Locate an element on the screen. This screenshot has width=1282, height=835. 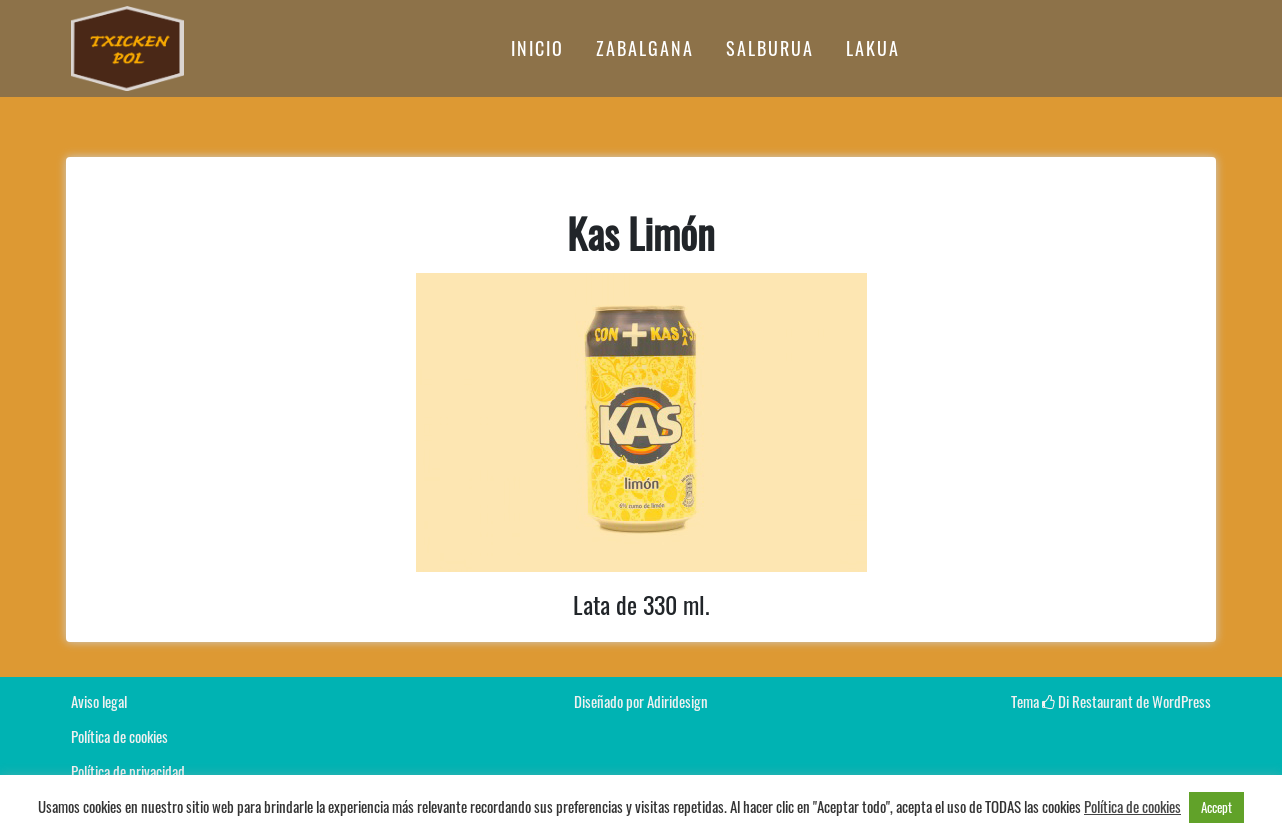
LAKUA is located at coordinates (873, 48).